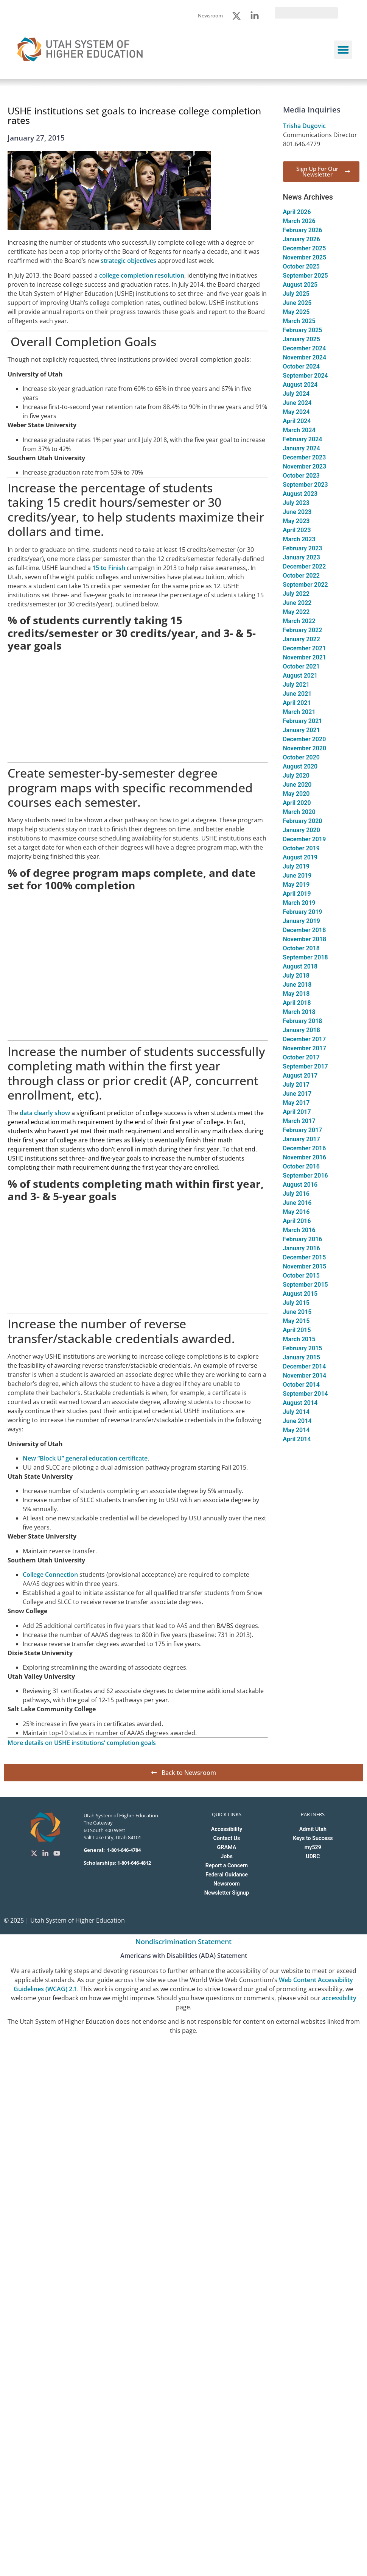  I want to click on April 2018, so click(297, 1002).